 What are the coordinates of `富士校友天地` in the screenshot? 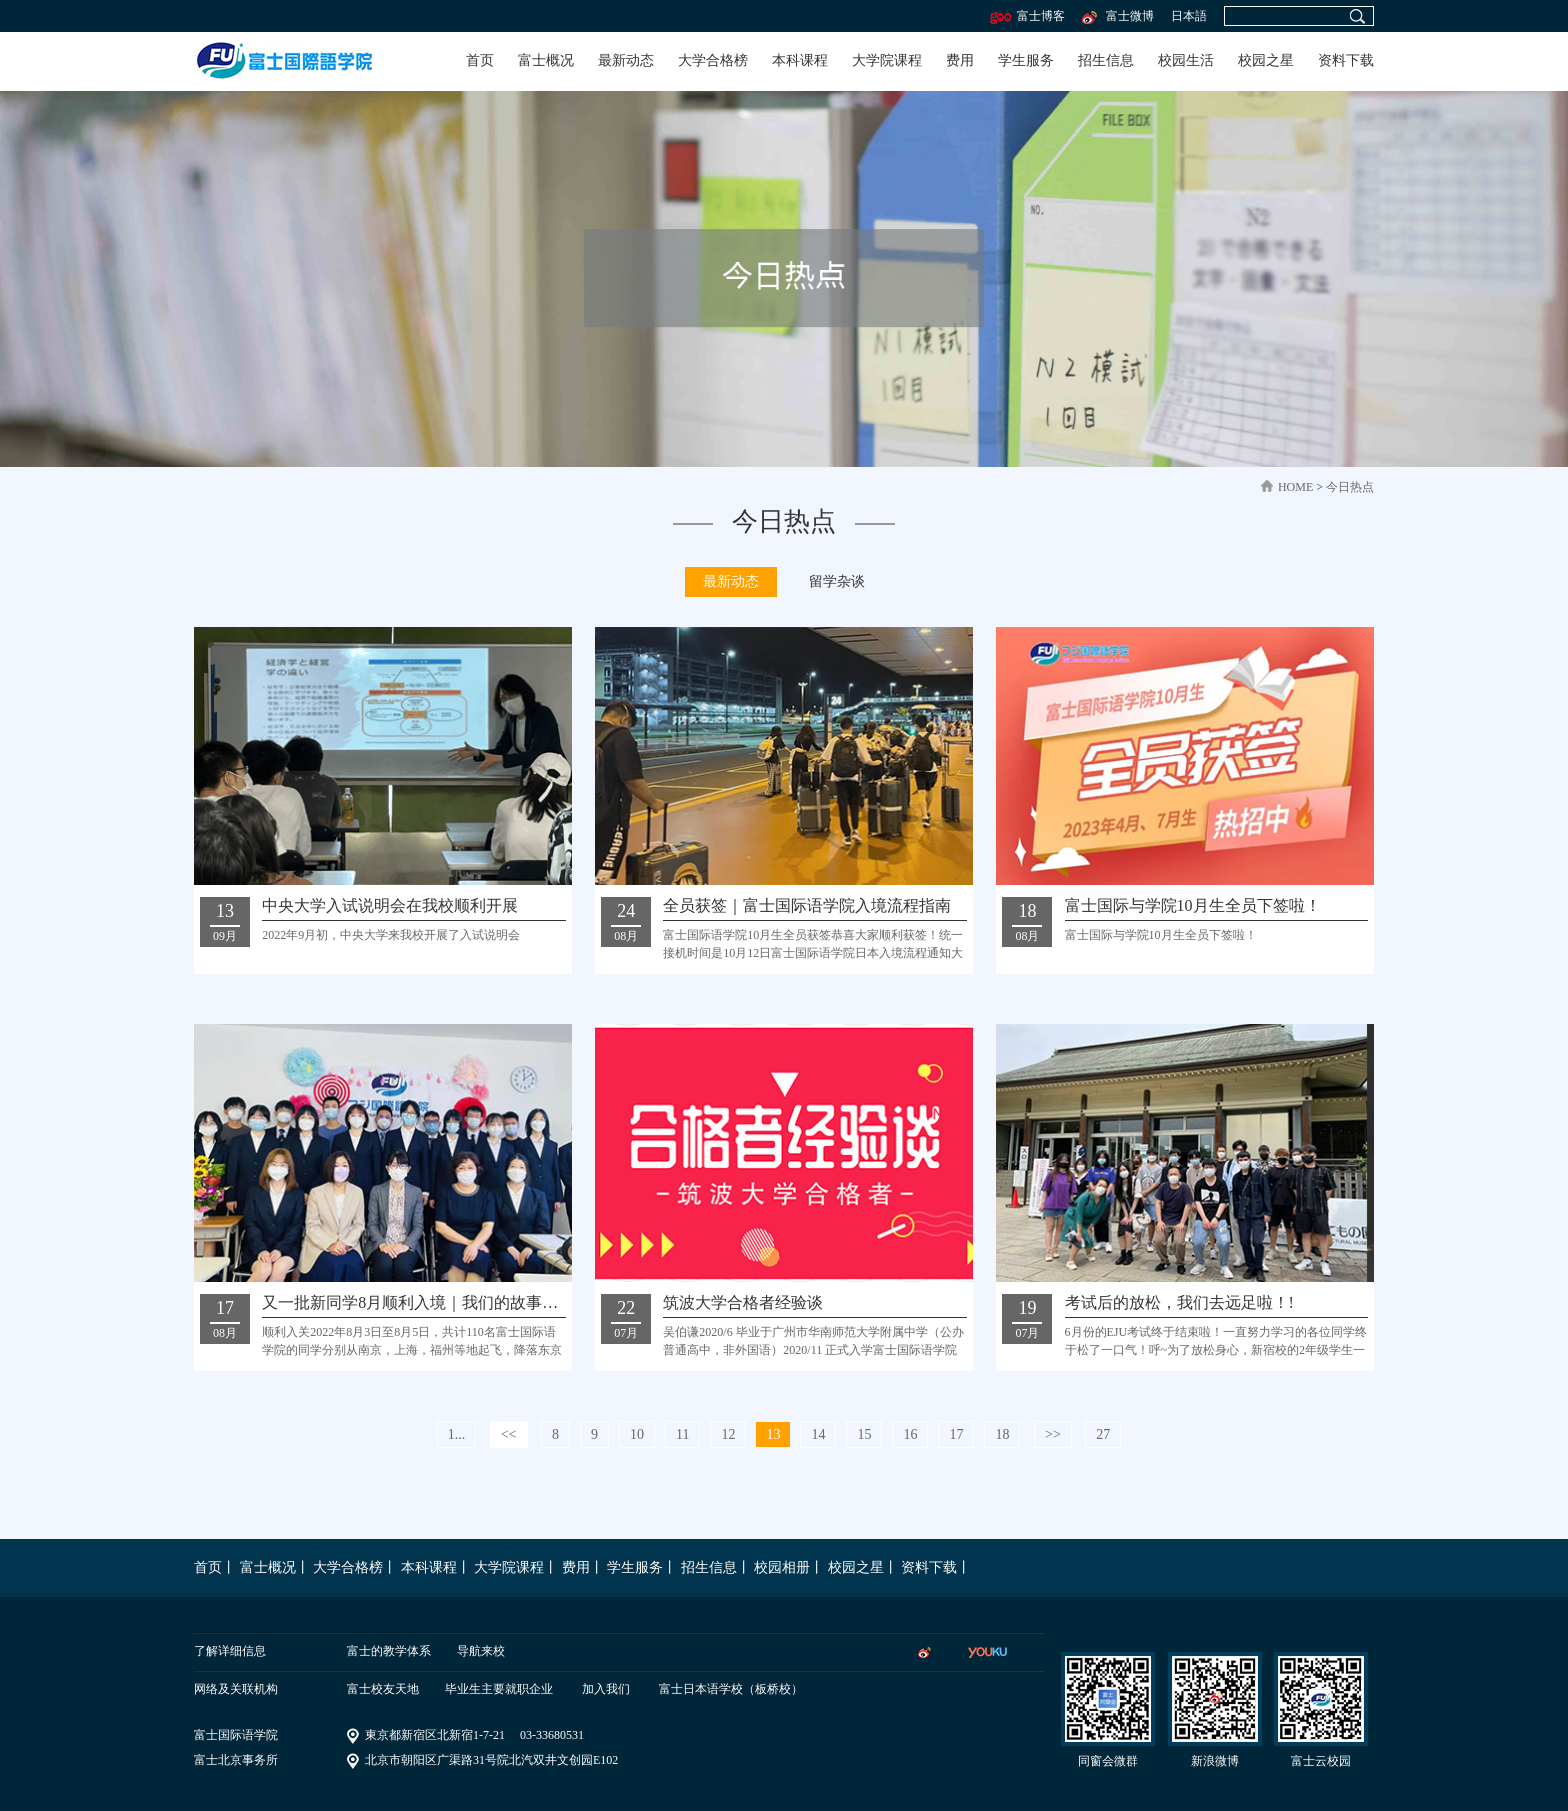 It's located at (383, 1689).